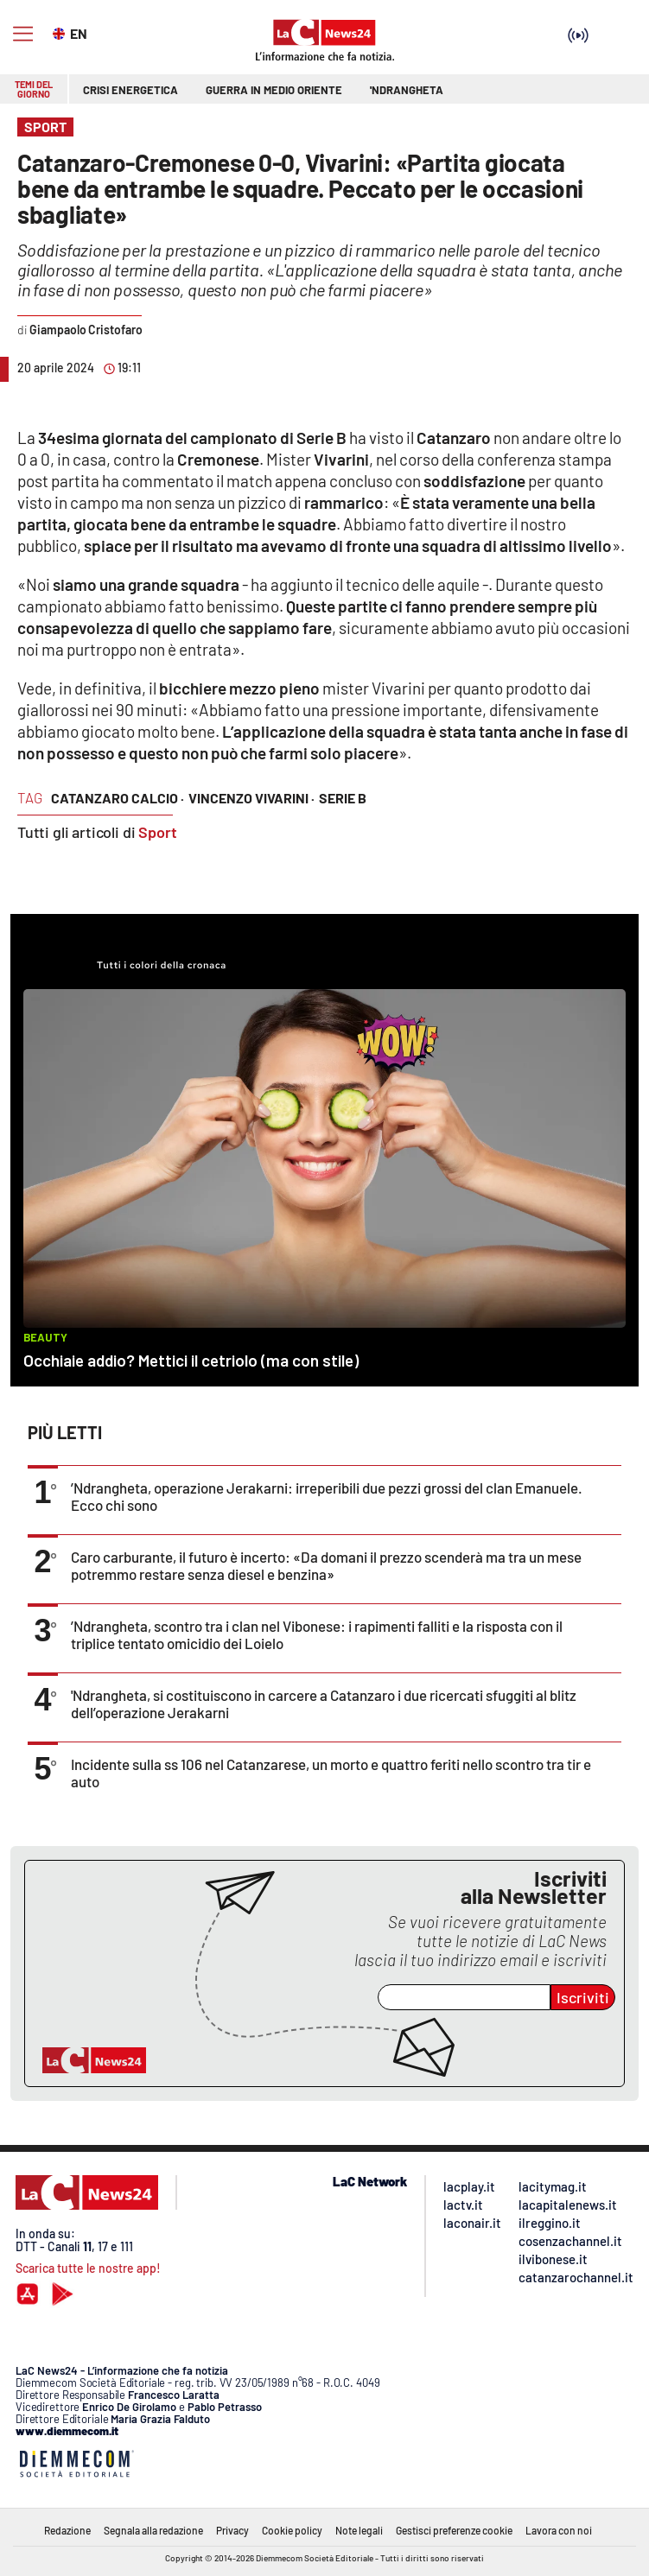 This screenshot has height=2576, width=649. Describe the element at coordinates (67, 2530) in the screenshot. I see `Redazione` at that location.